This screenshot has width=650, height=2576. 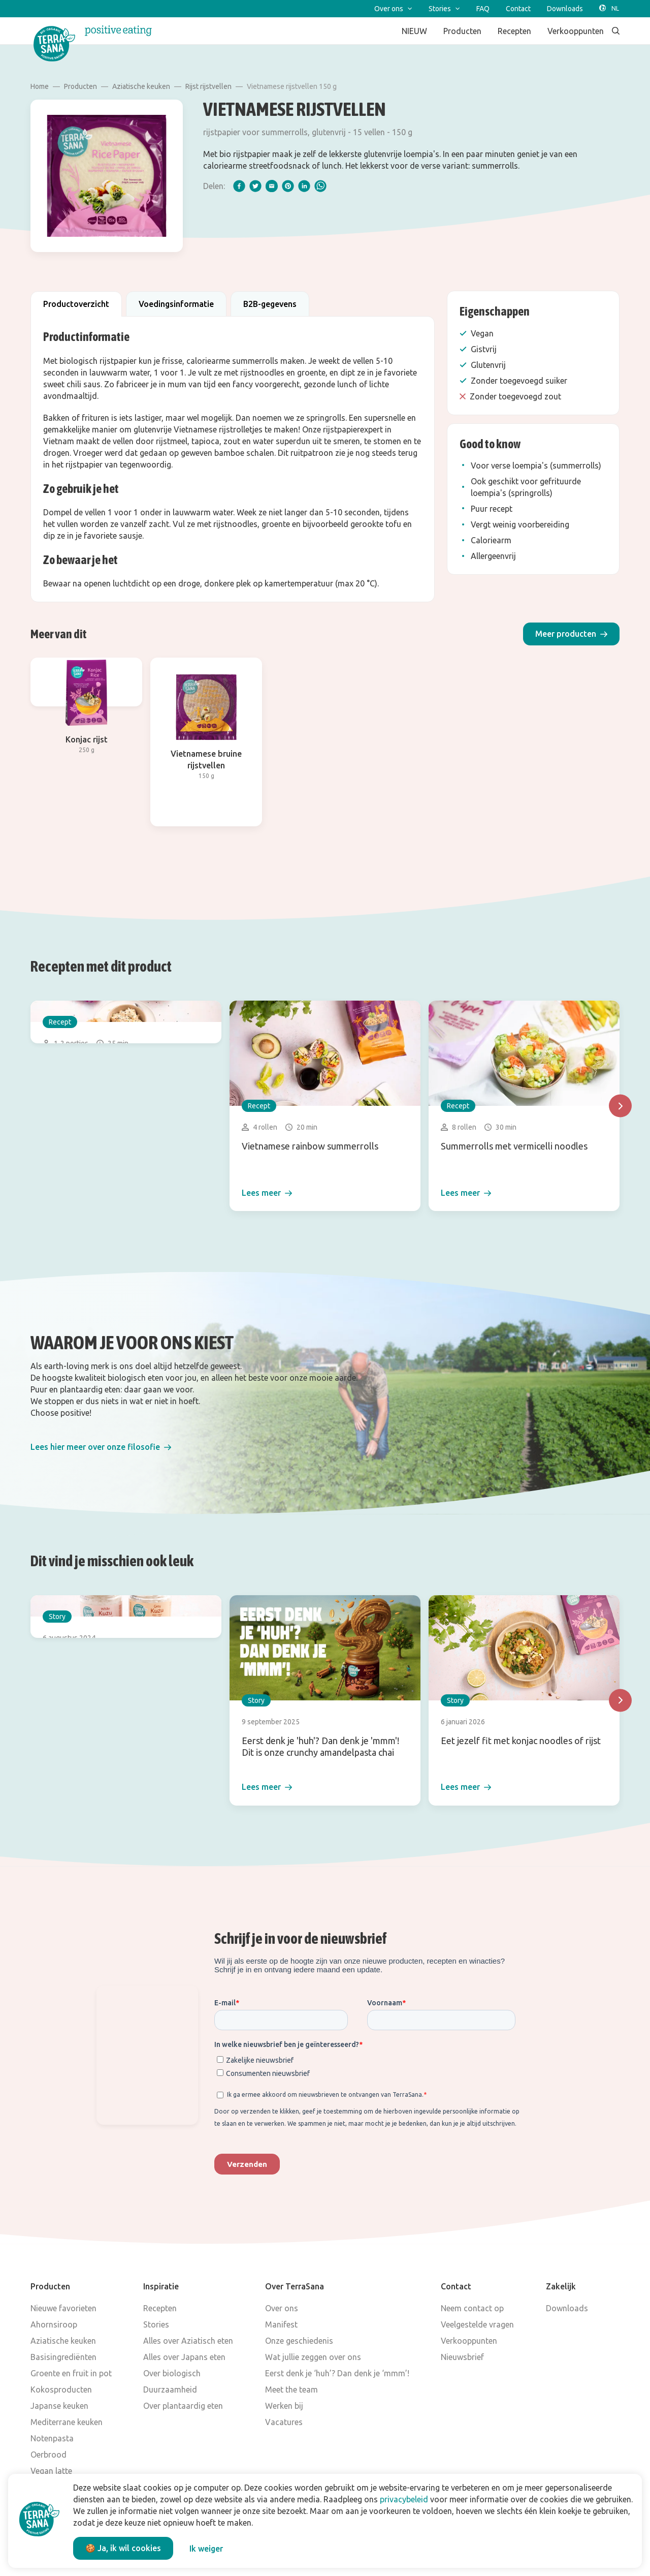 I want to click on Voedingsinformatie, so click(x=176, y=303).